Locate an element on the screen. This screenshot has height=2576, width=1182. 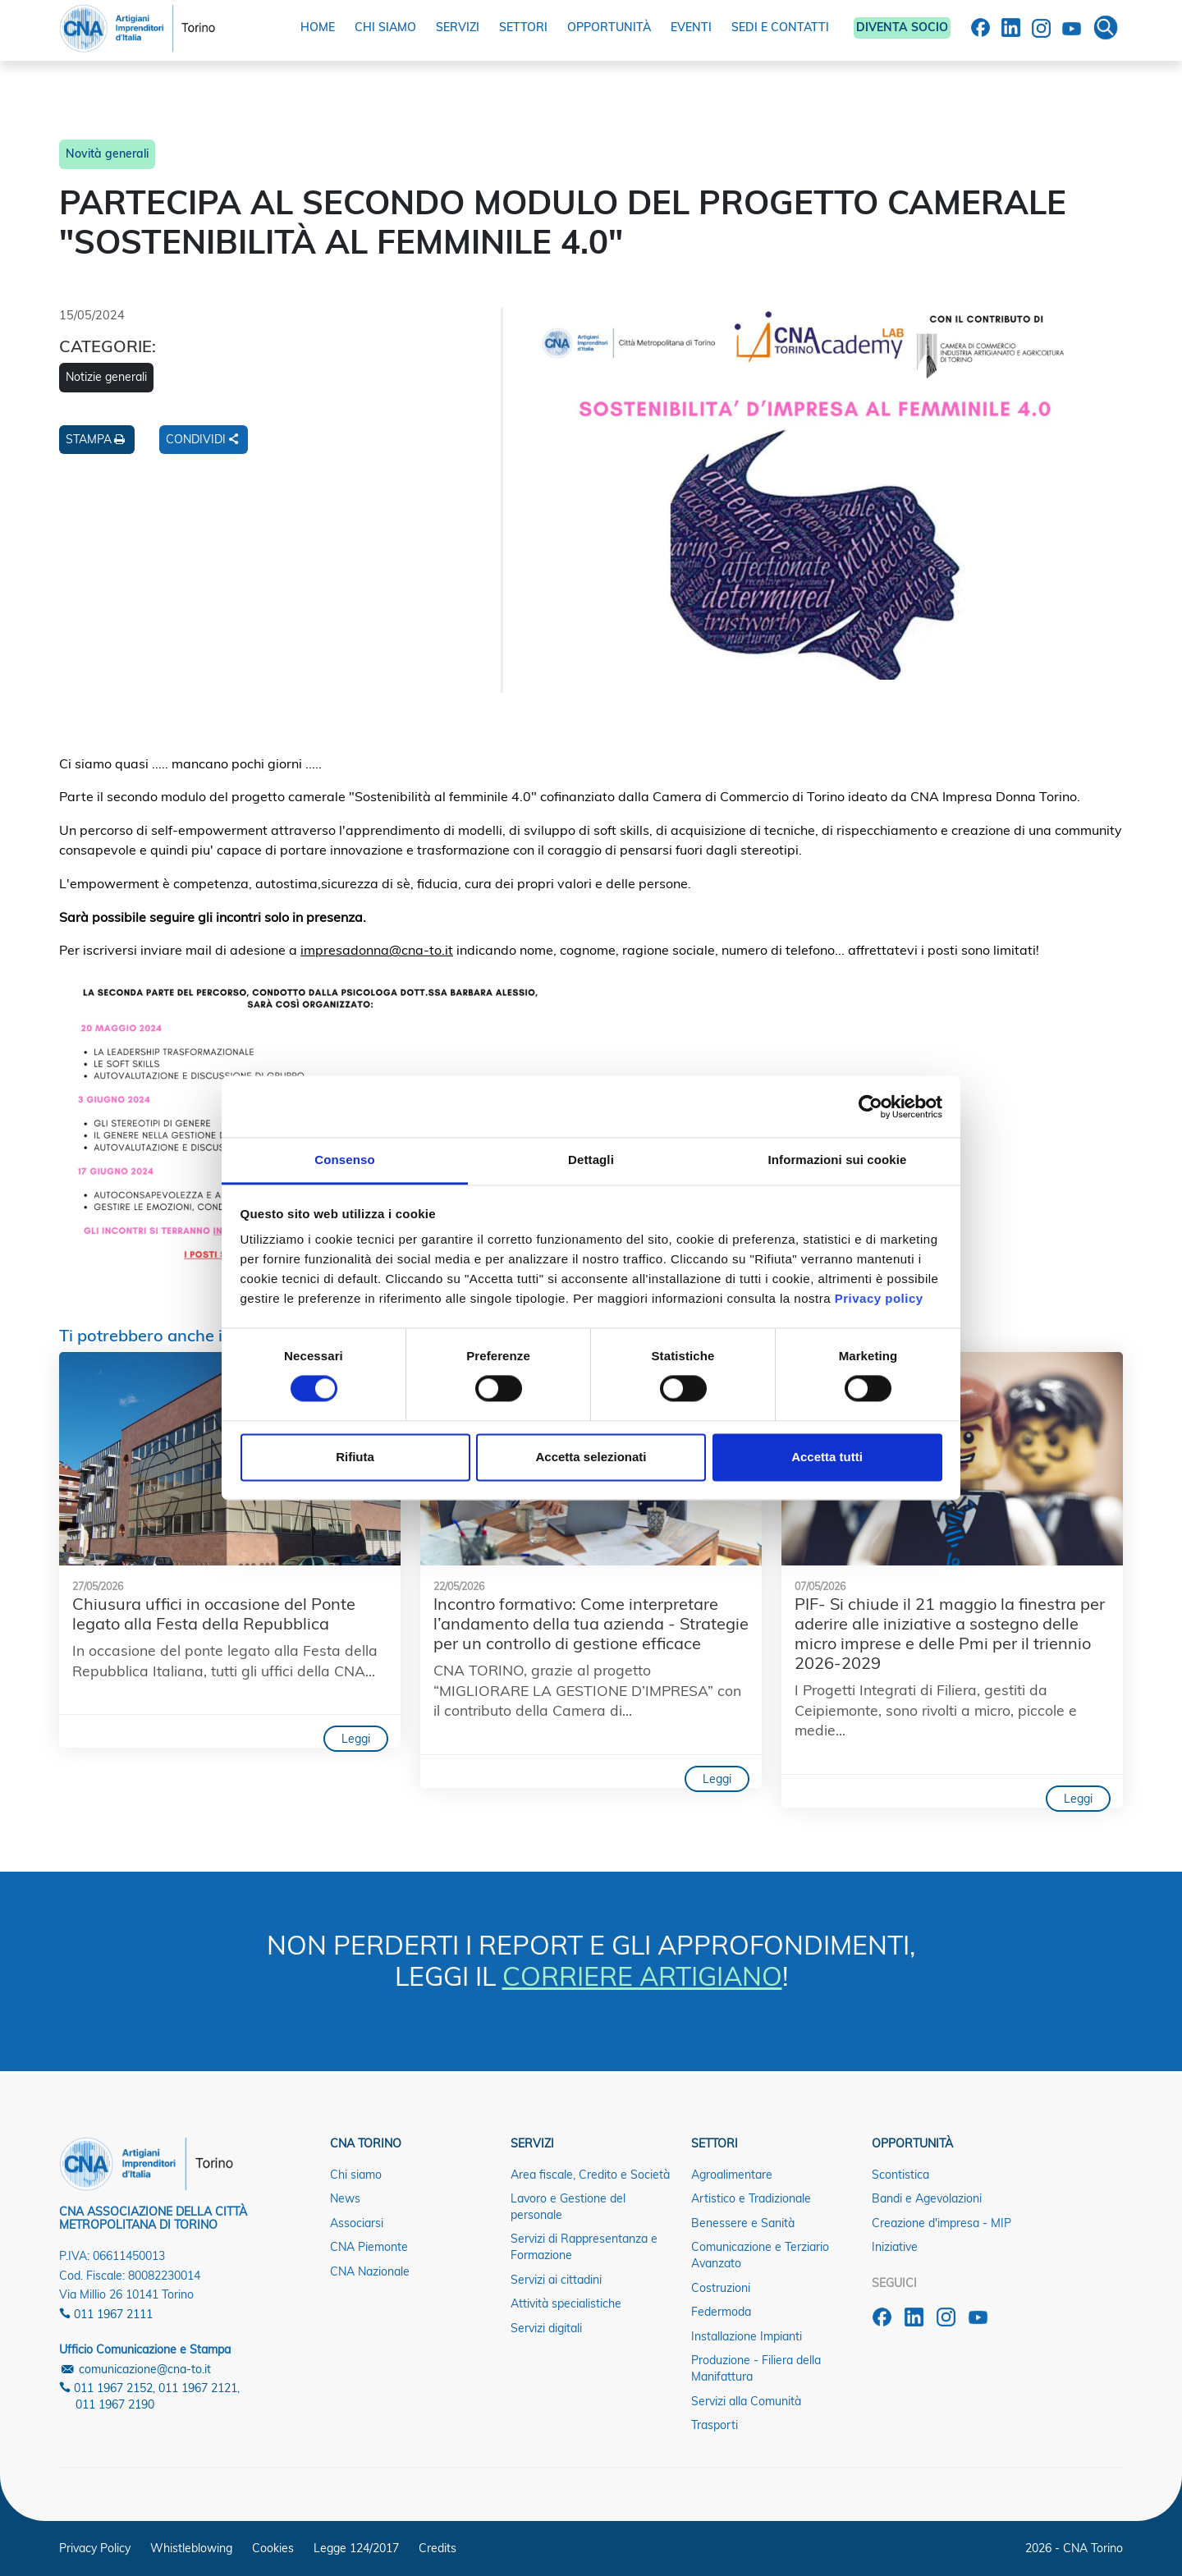
Cookies is located at coordinates (273, 2548).